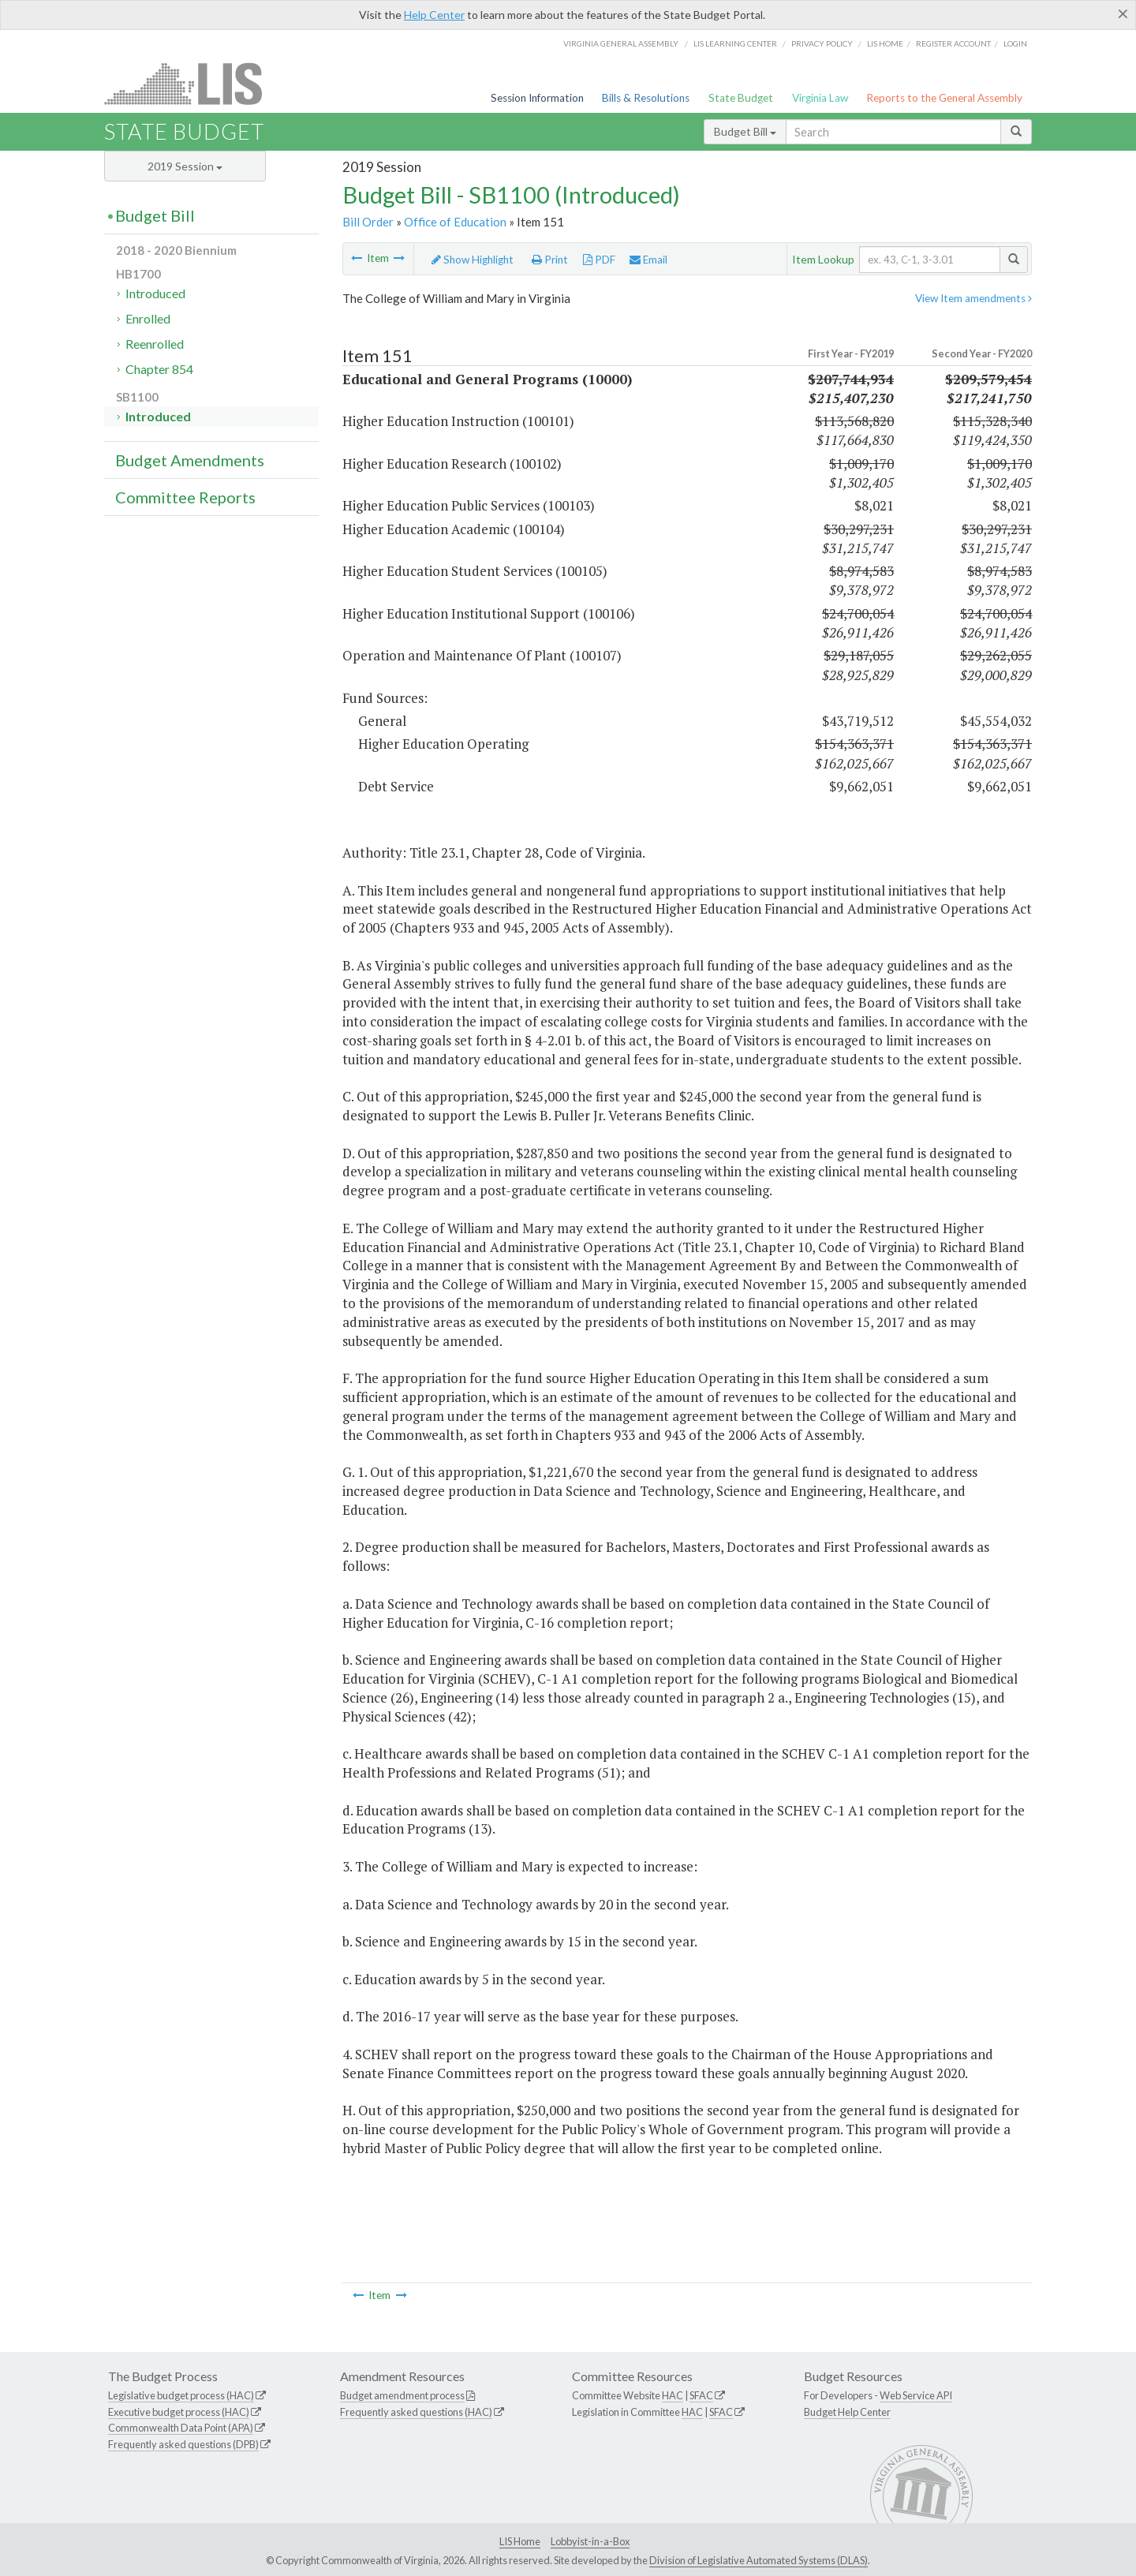  Describe the element at coordinates (885, 43) in the screenshot. I see `LIS home` at that location.